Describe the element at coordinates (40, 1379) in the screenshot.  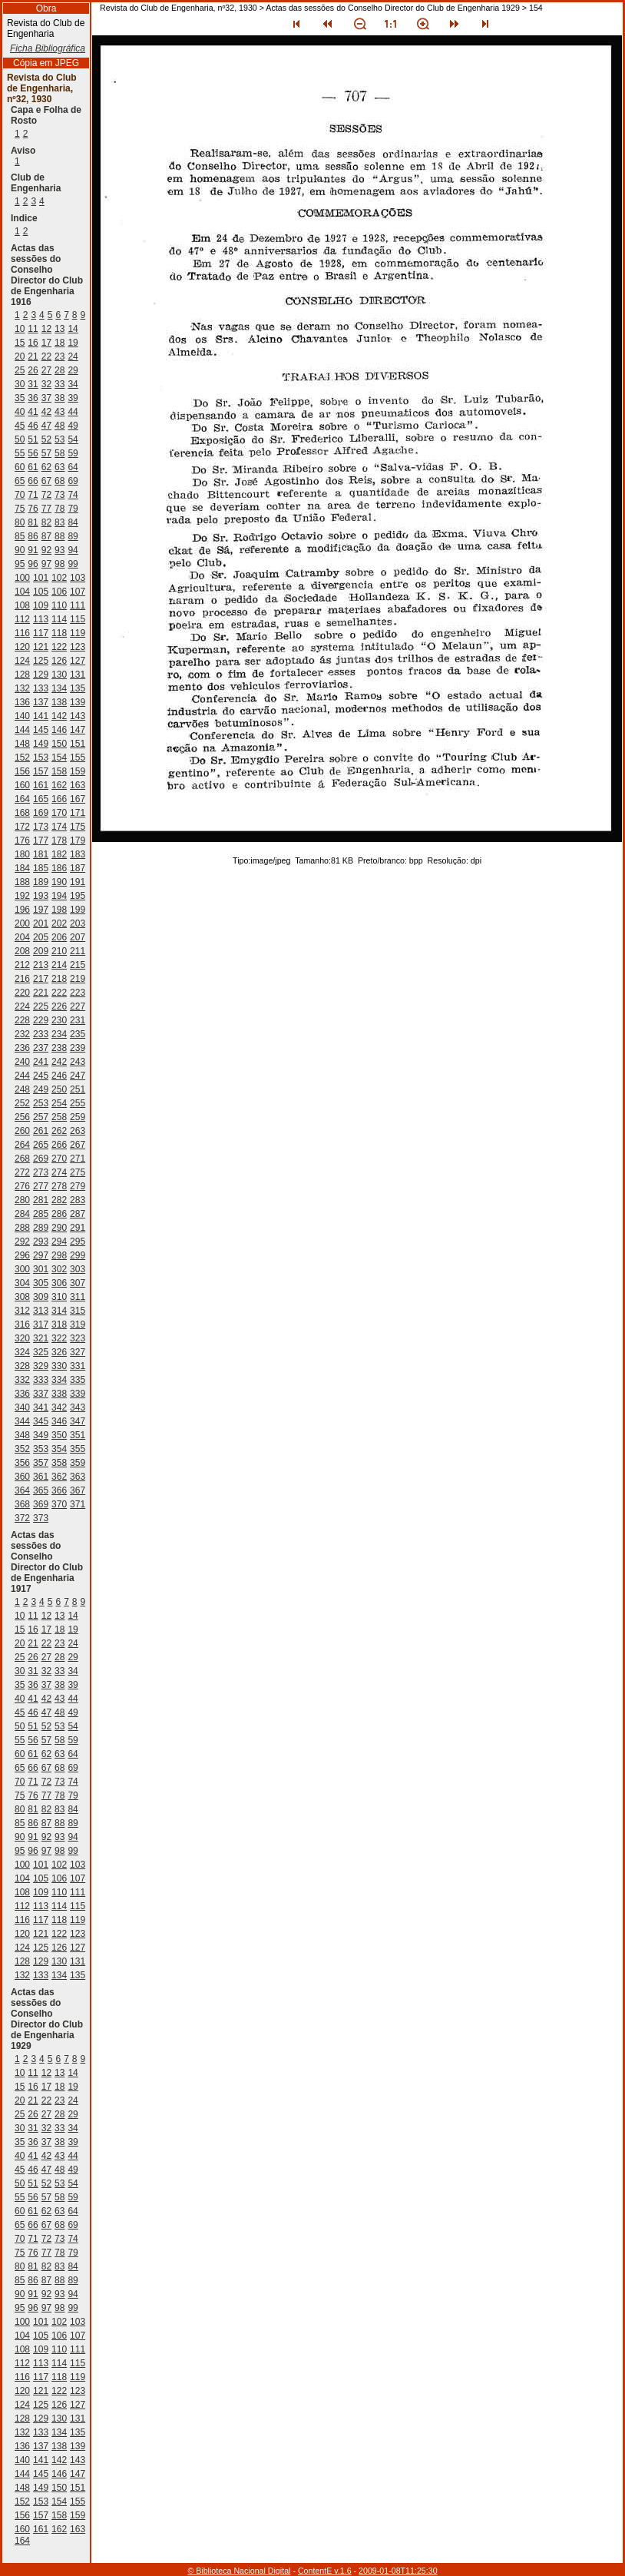
I see `333` at that location.